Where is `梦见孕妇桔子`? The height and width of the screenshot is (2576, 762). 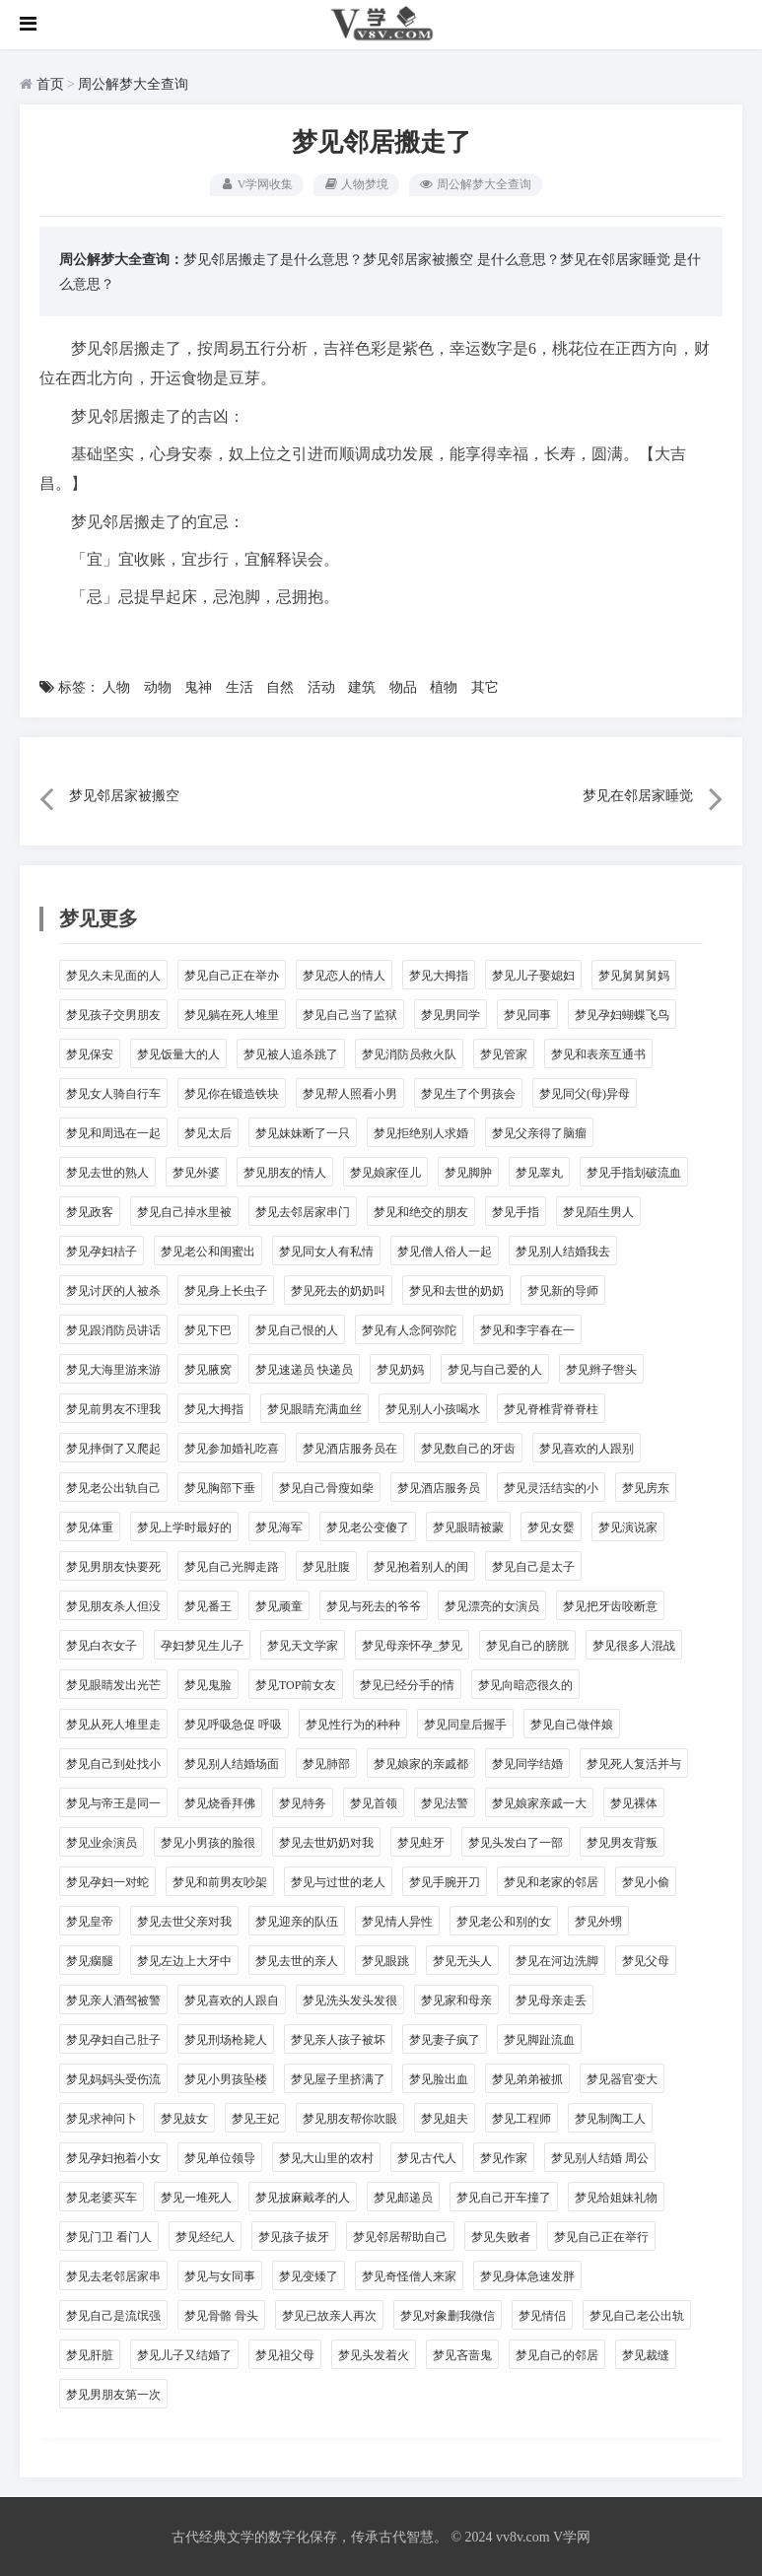
梦见孕妇桔子 is located at coordinates (101, 1250).